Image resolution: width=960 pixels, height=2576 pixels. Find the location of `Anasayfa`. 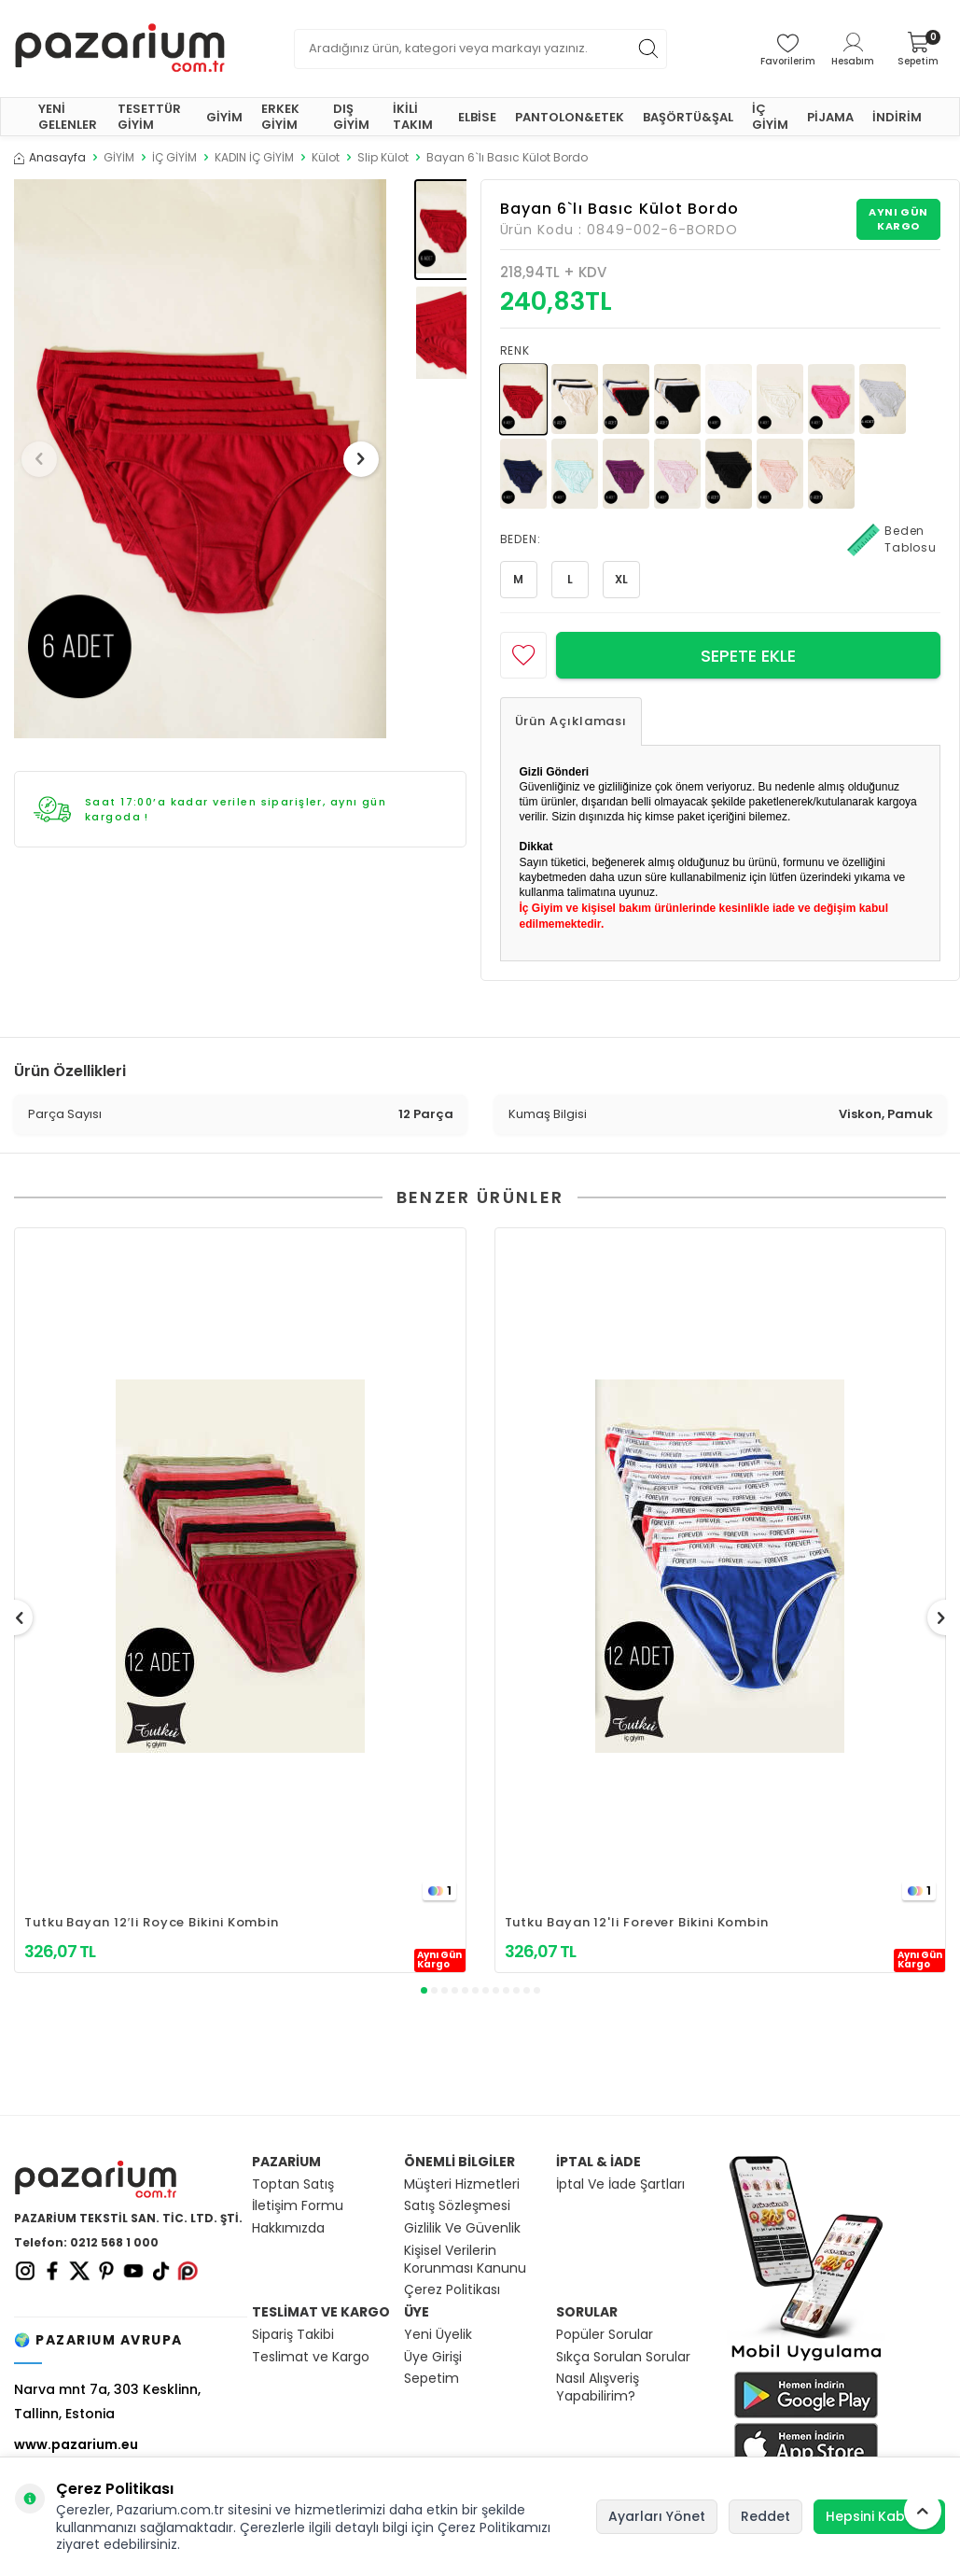

Anasayfa is located at coordinates (50, 157).